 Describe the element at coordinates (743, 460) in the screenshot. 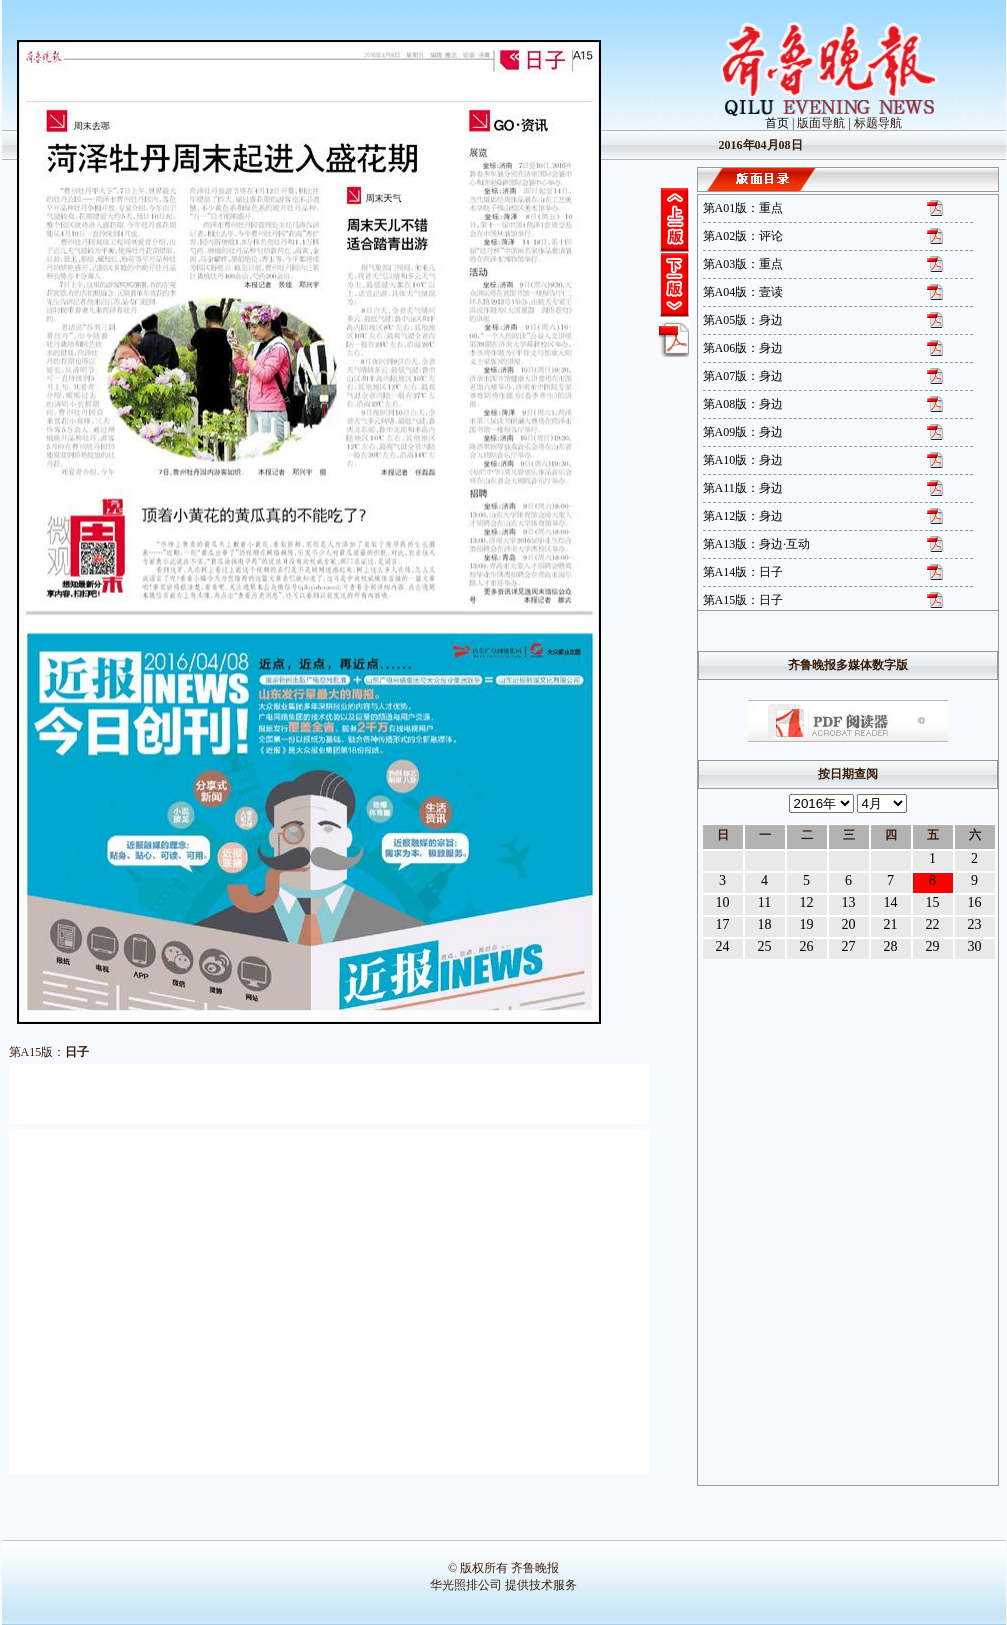

I see `第A10版：身边` at that location.